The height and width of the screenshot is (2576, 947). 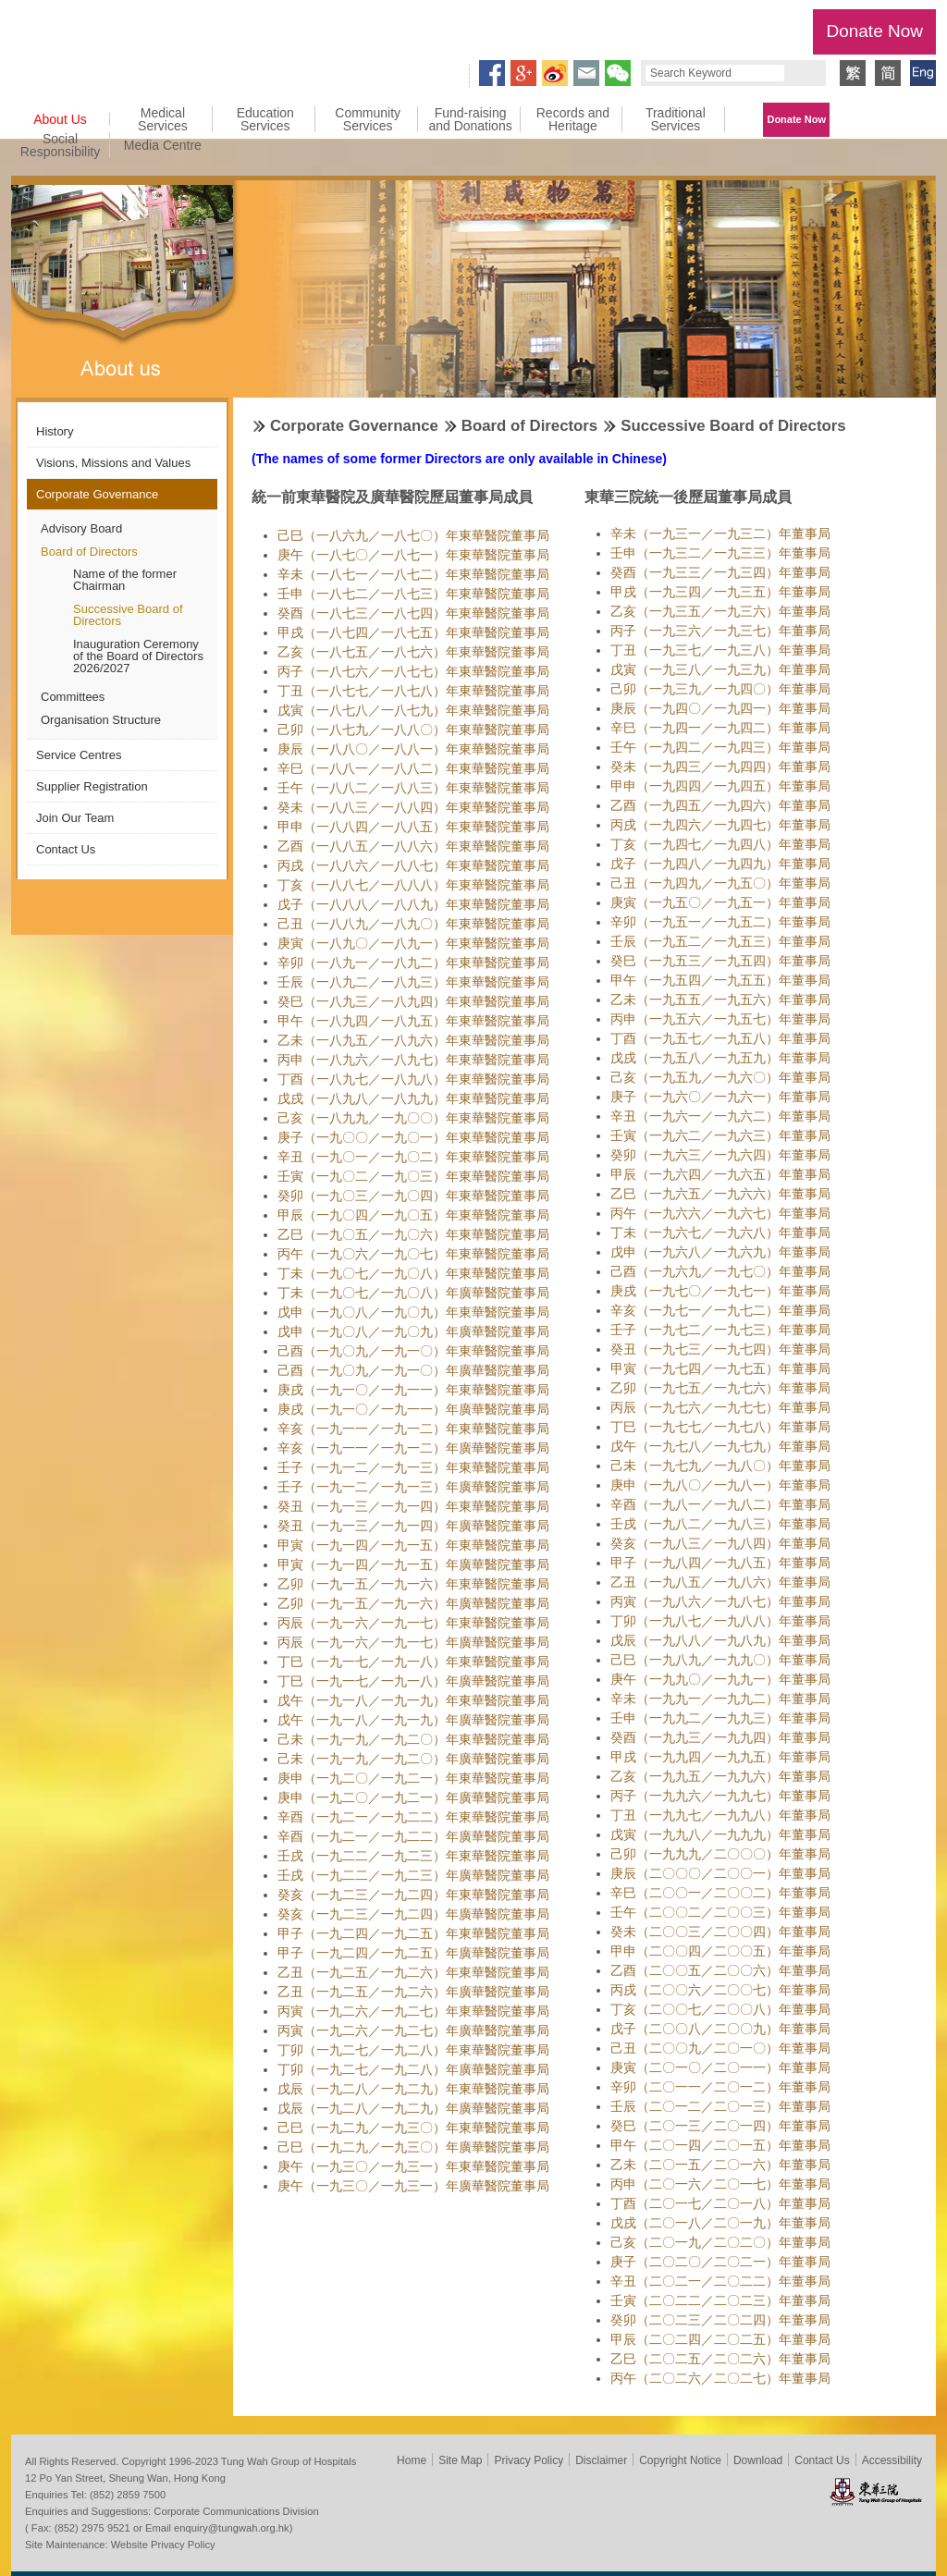 What do you see at coordinates (720, 2145) in the screenshot?
I see `甲午（二〇一四／二〇一五）年董事局` at bounding box center [720, 2145].